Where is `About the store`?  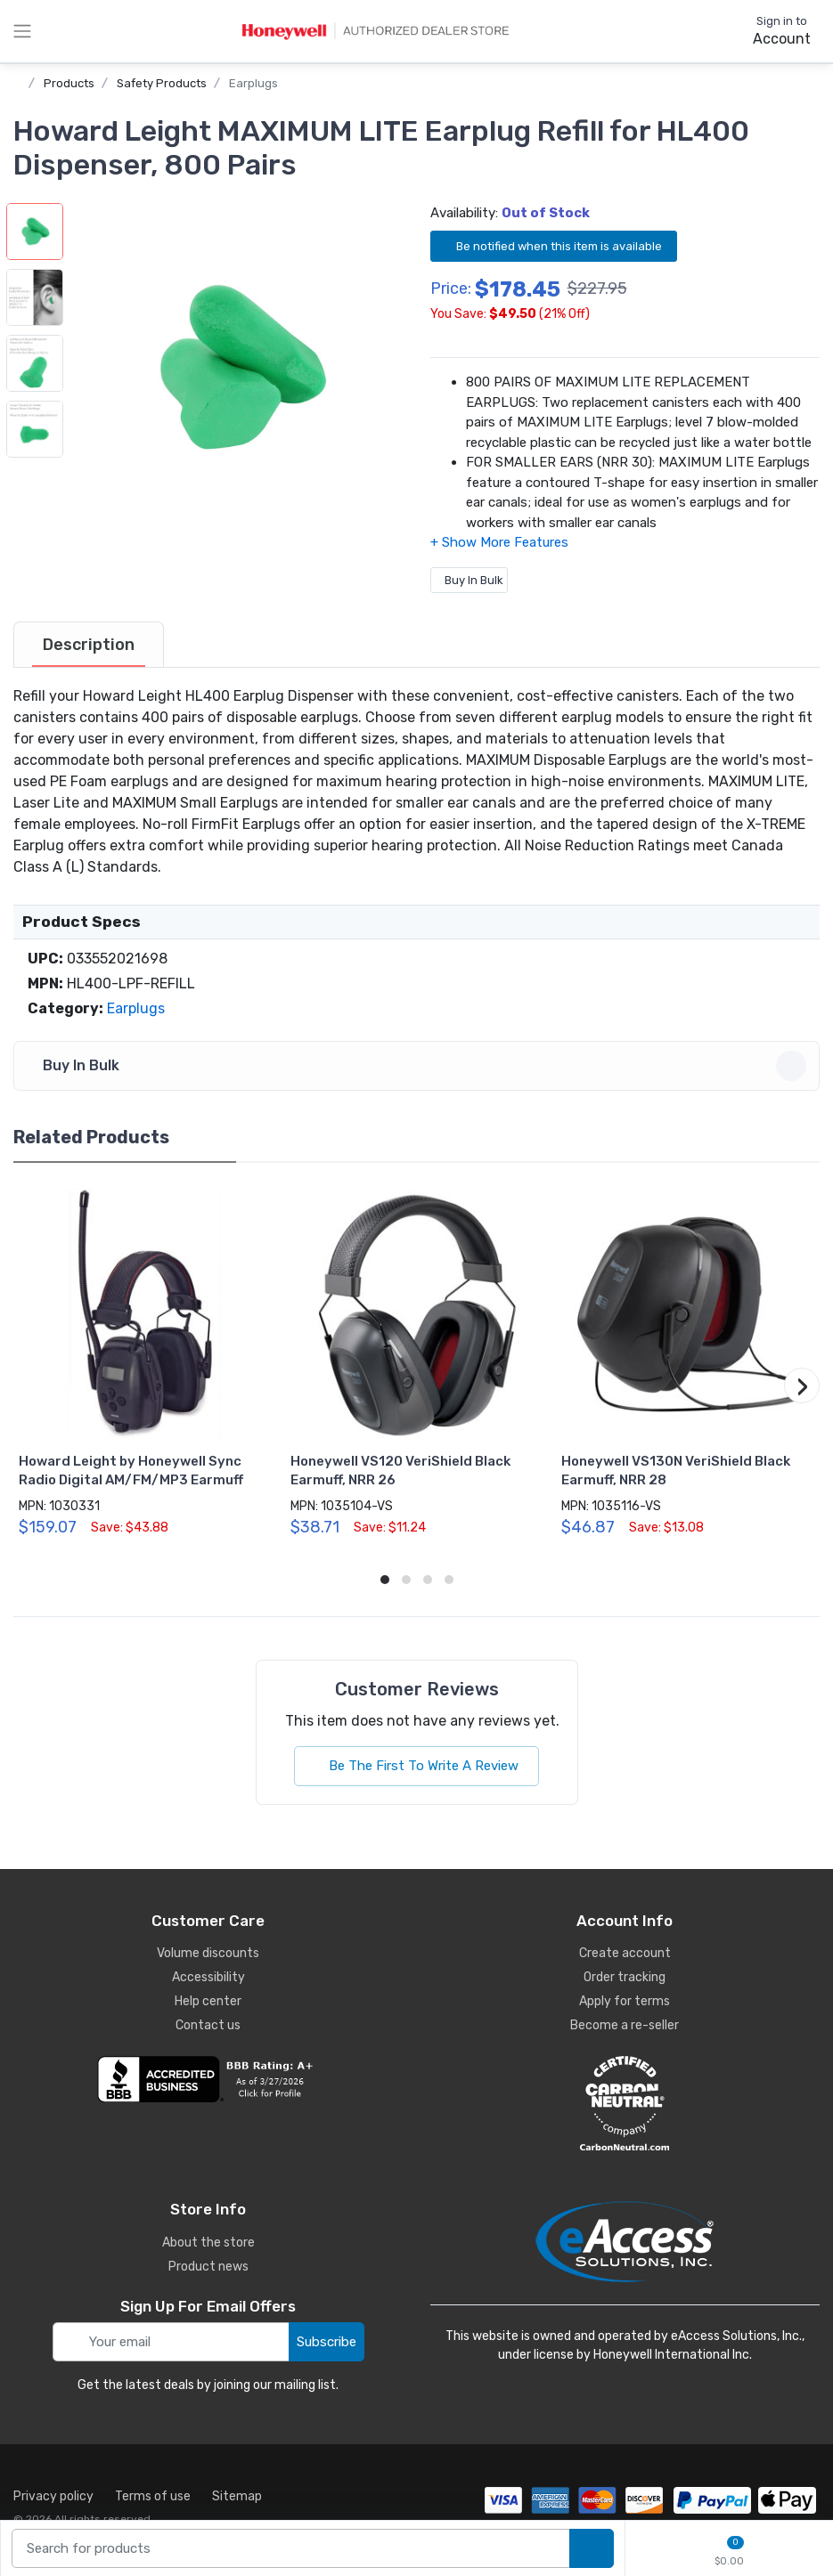
About the store is located at coordinates (208, 2242).